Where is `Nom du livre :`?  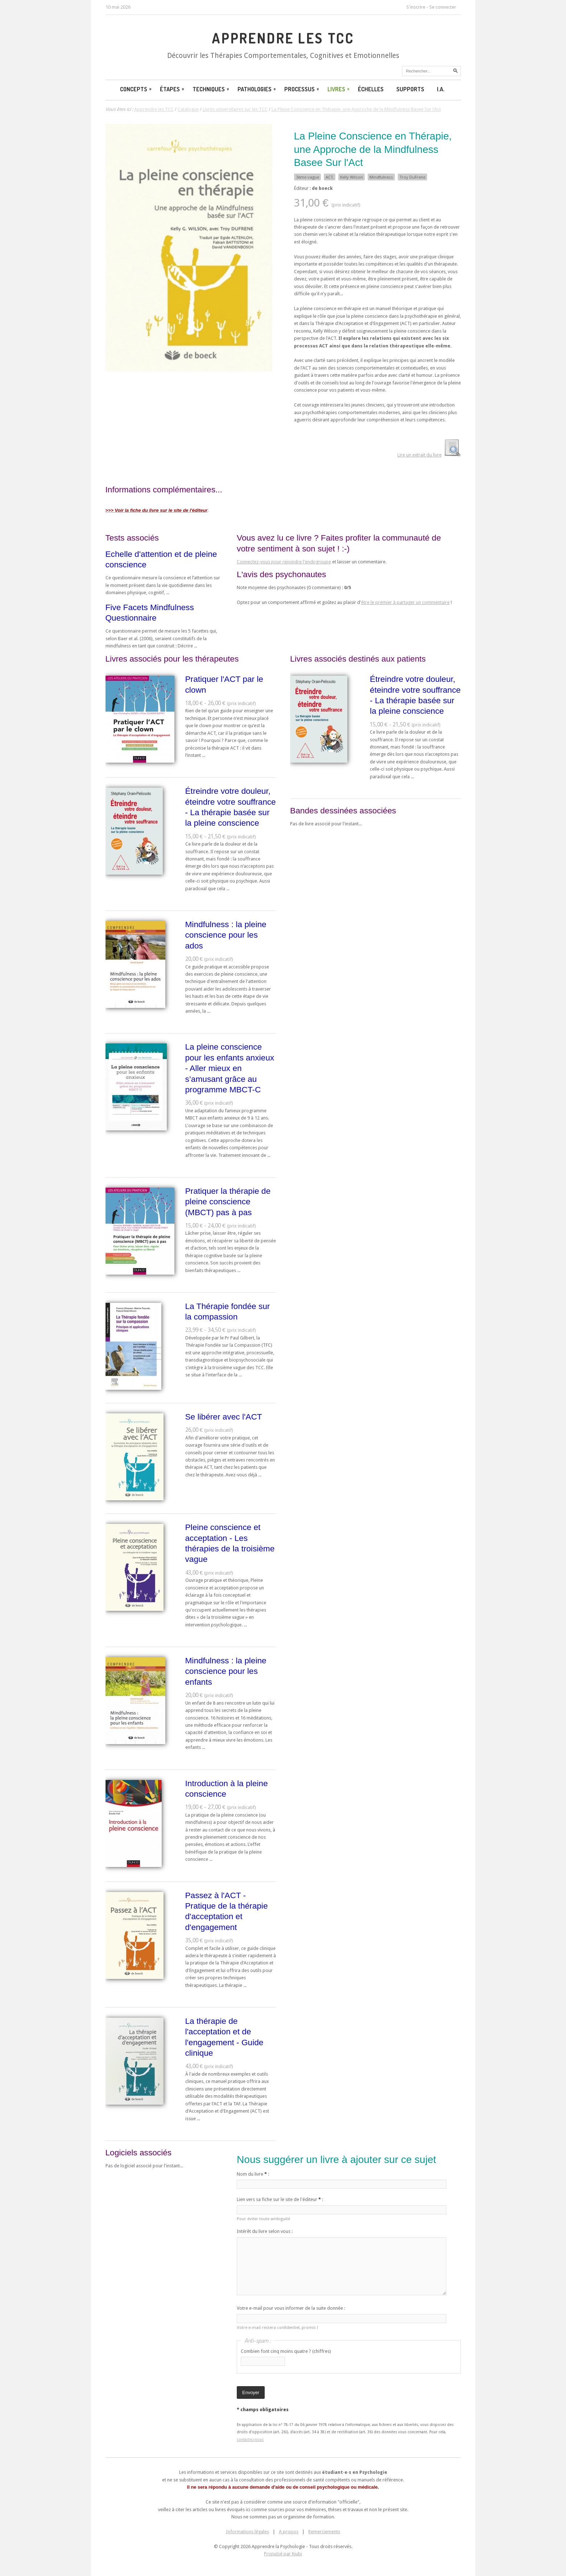
Nom du livre : is located at coordinates (253, 2174).